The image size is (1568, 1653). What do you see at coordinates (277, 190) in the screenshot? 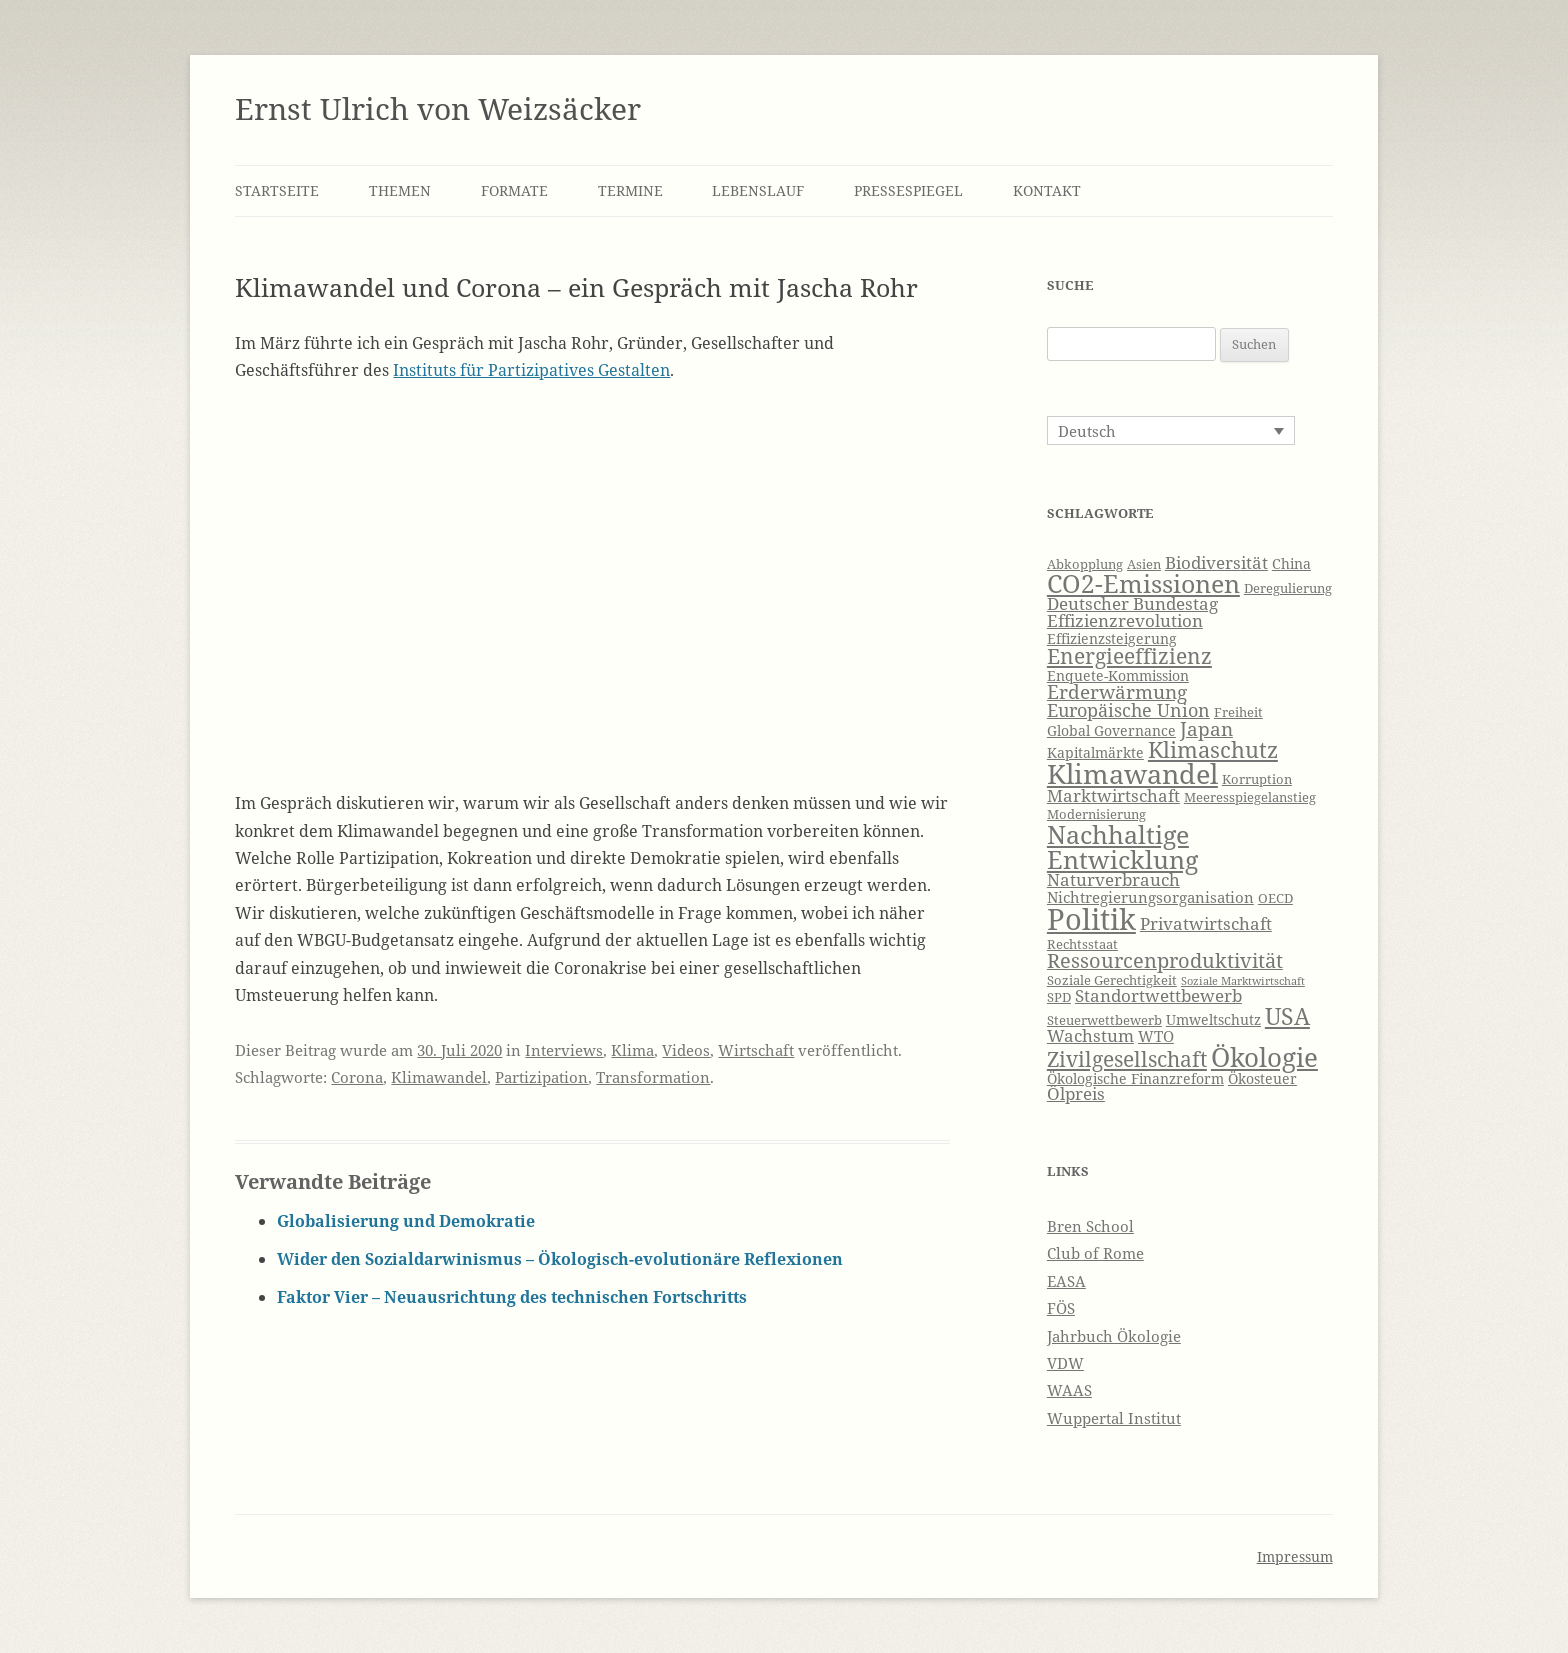
I see `Startseite` at bounding box center [277, 190].